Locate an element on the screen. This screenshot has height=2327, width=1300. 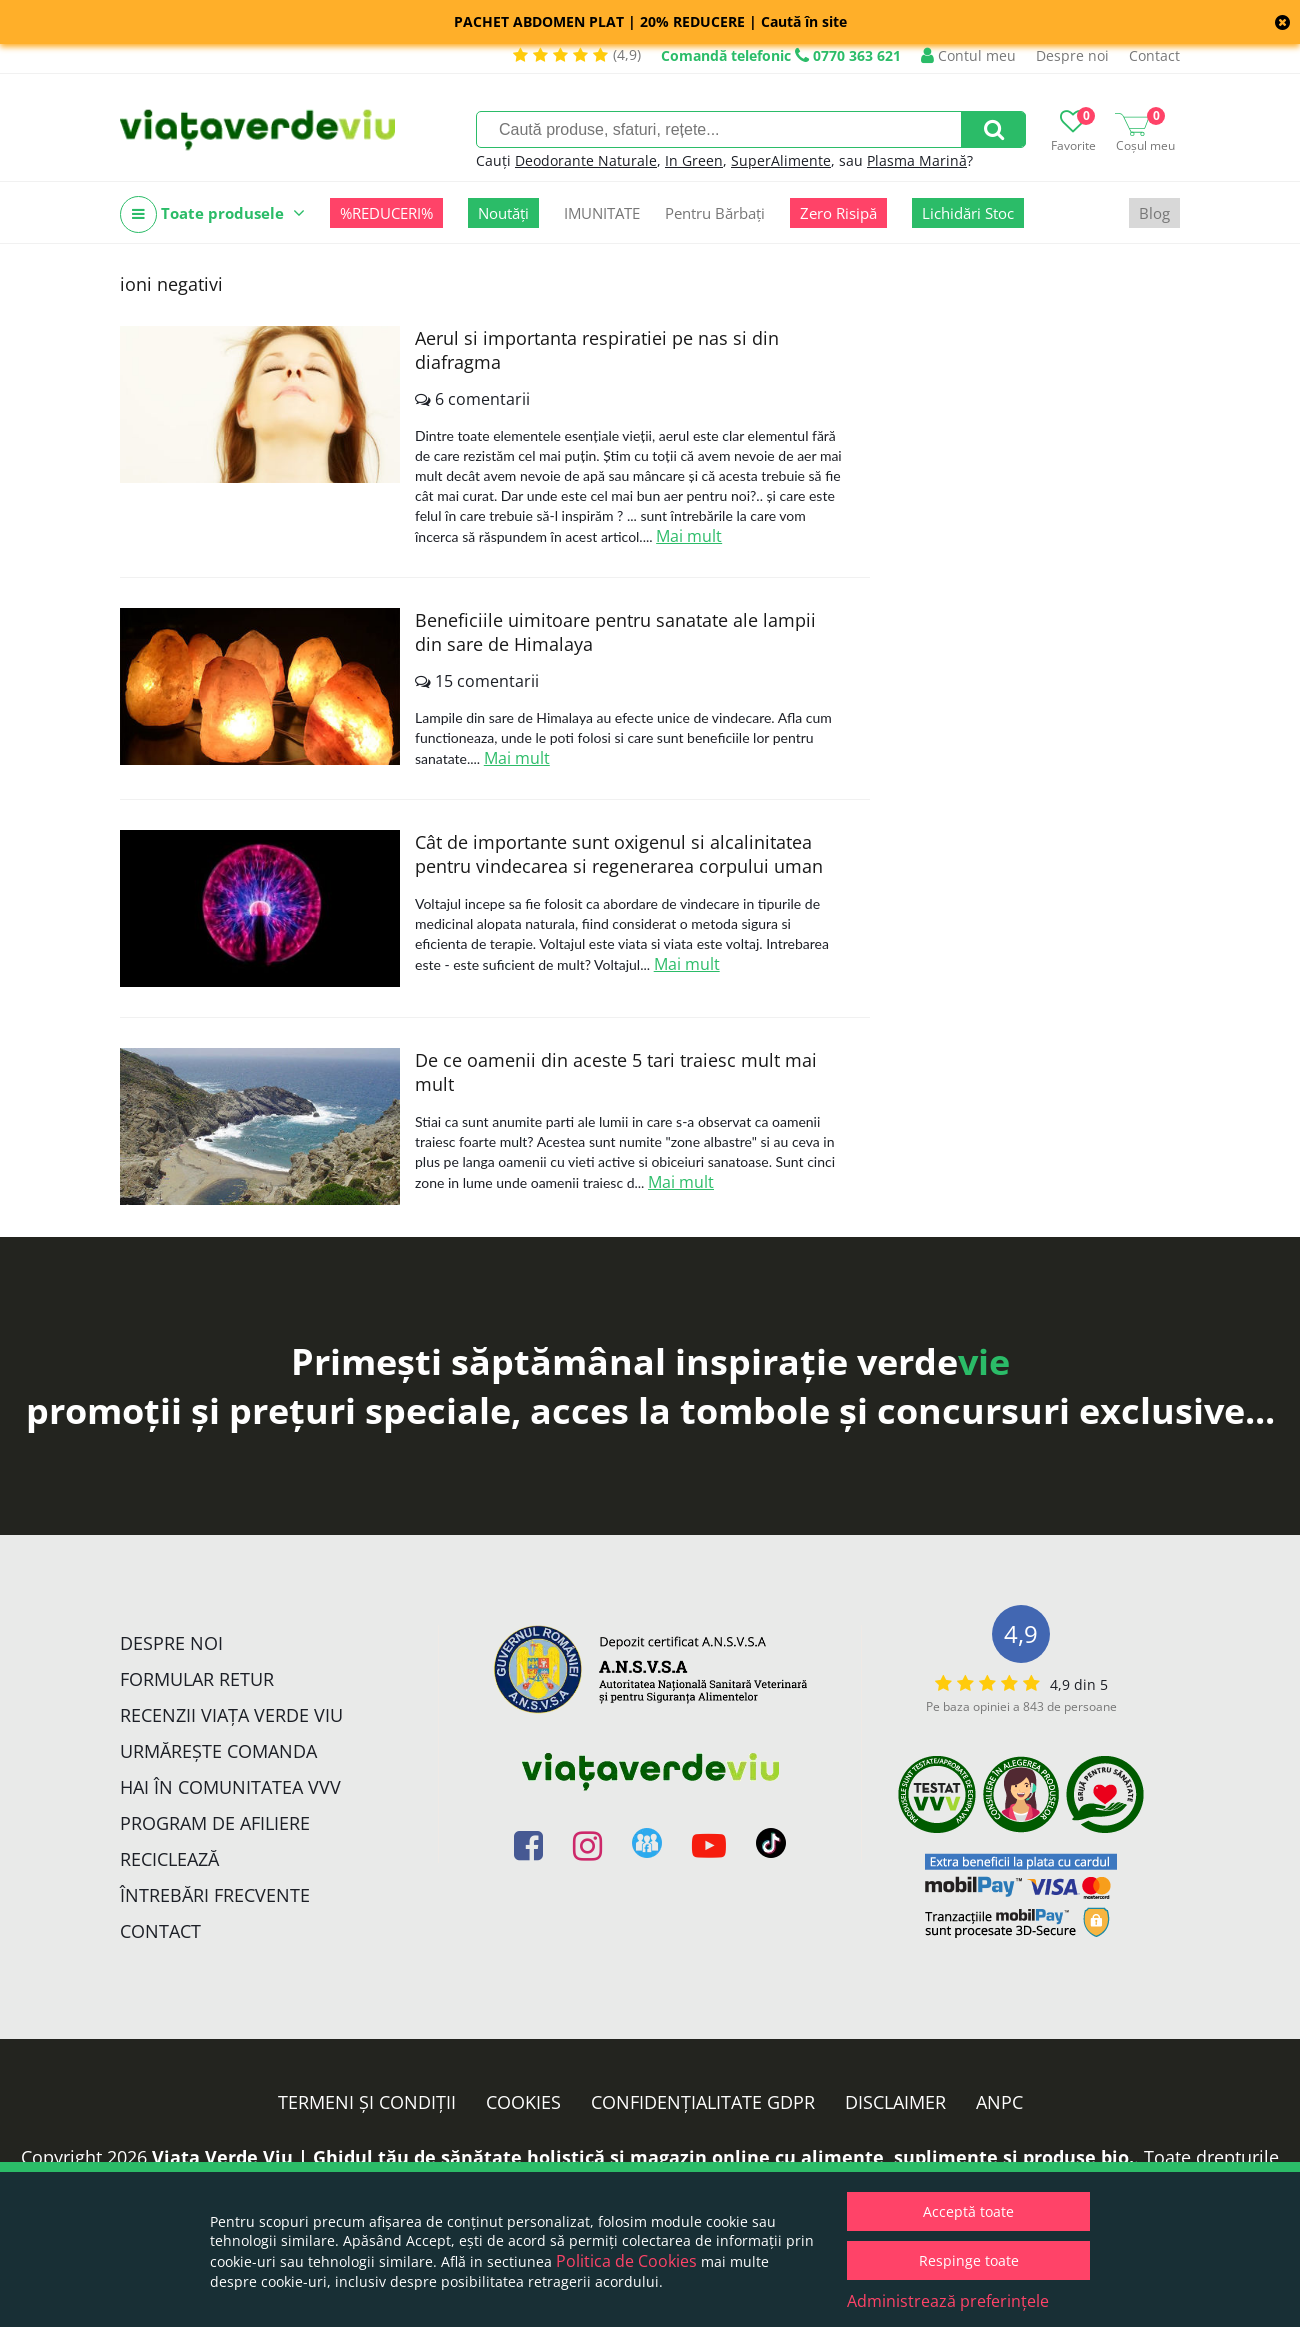
Plasma Marină is located at coordinates (917, 160).